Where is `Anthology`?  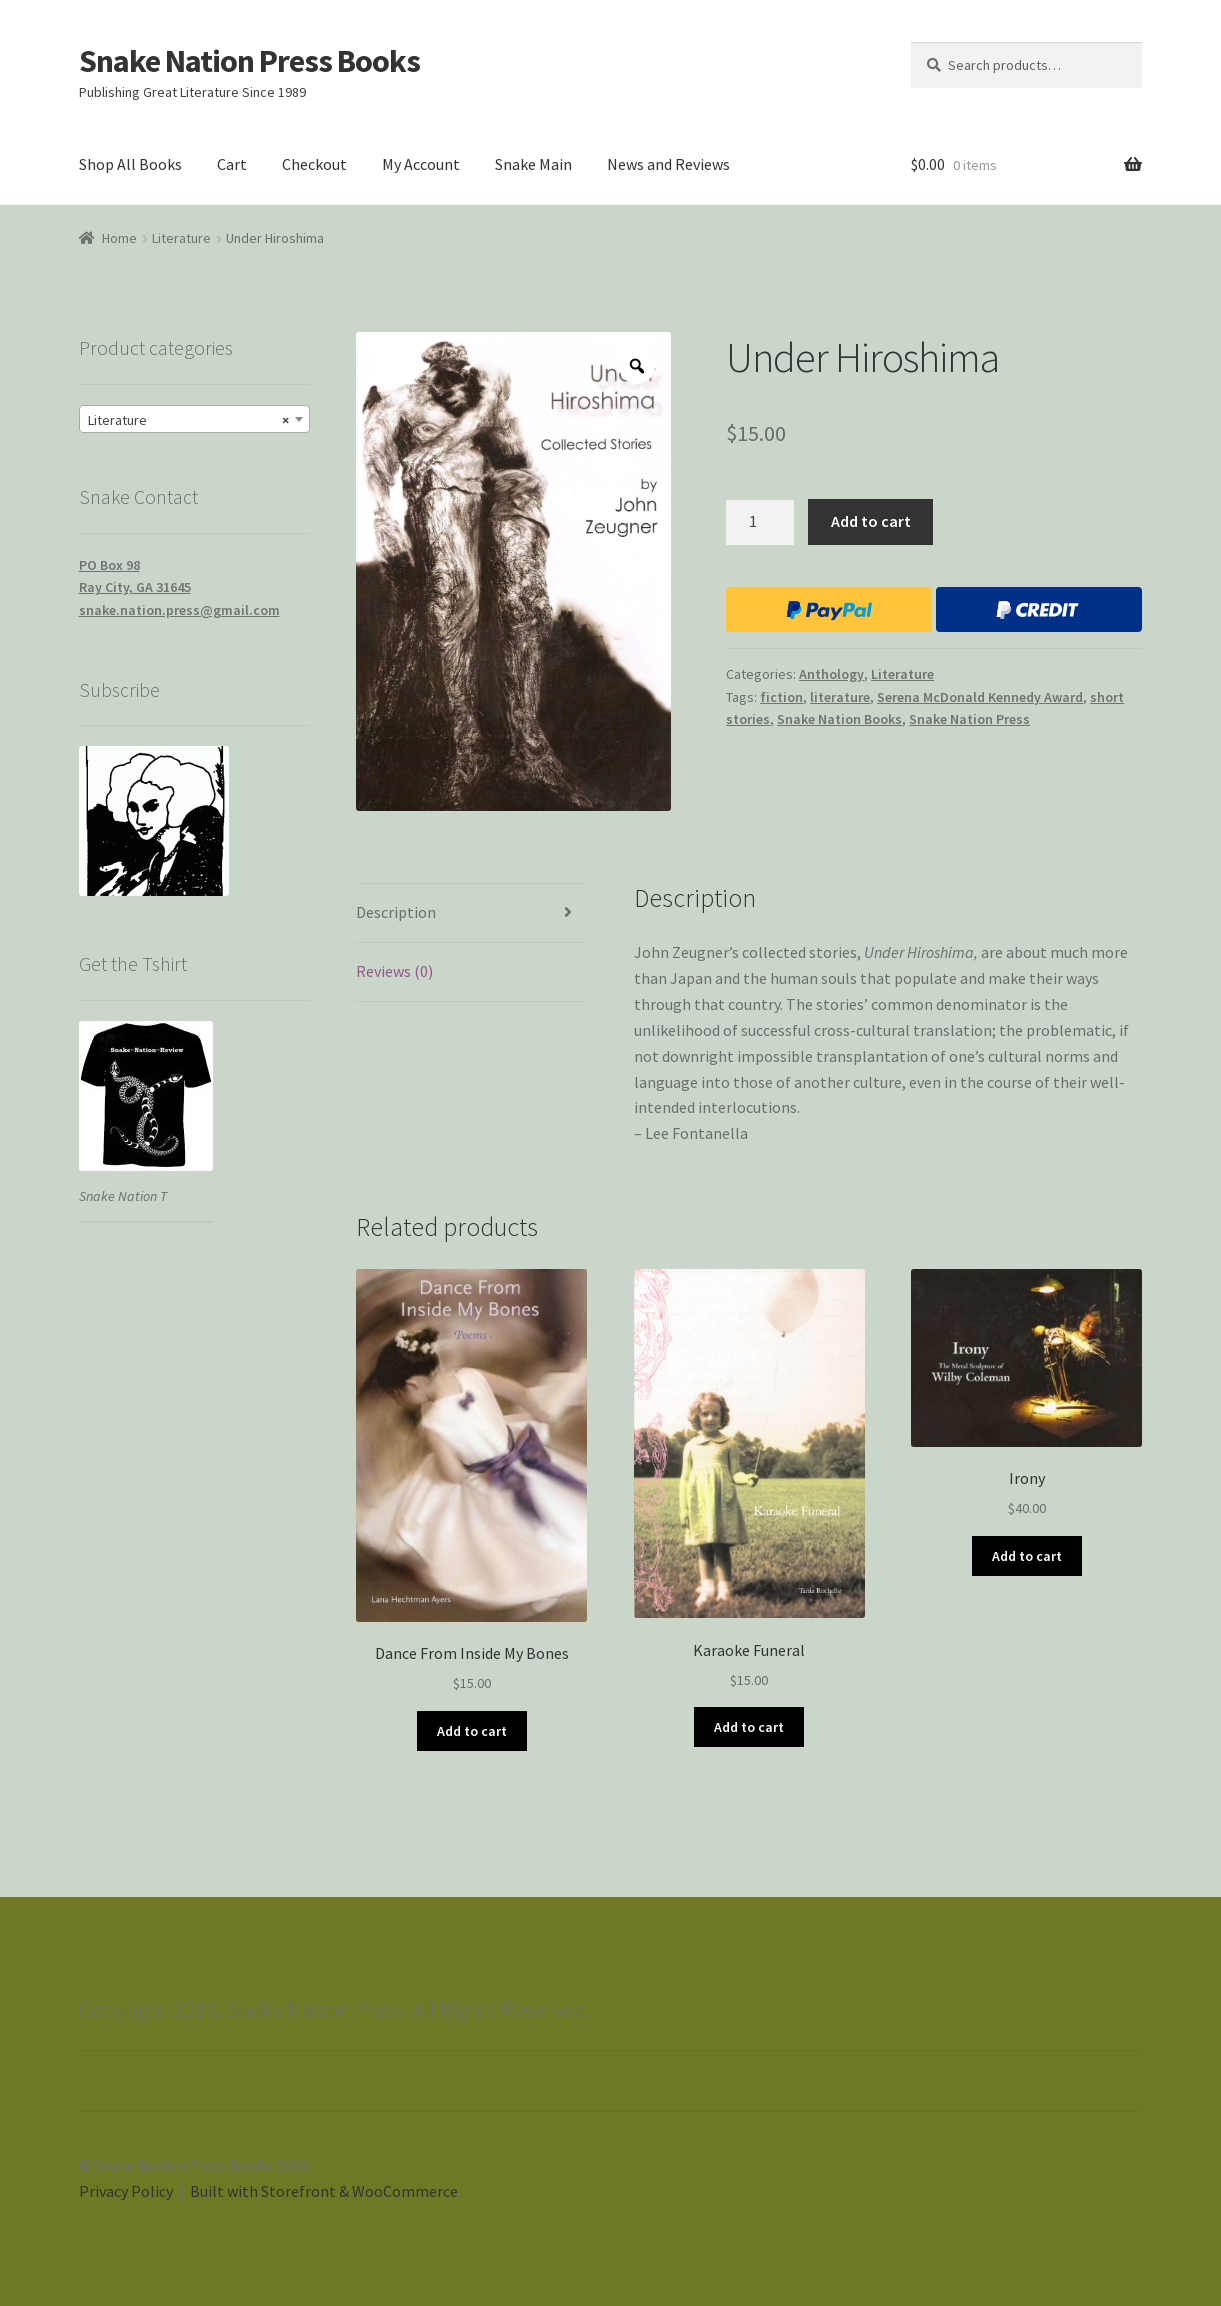 Anthology is located at coordinates (831, 674).